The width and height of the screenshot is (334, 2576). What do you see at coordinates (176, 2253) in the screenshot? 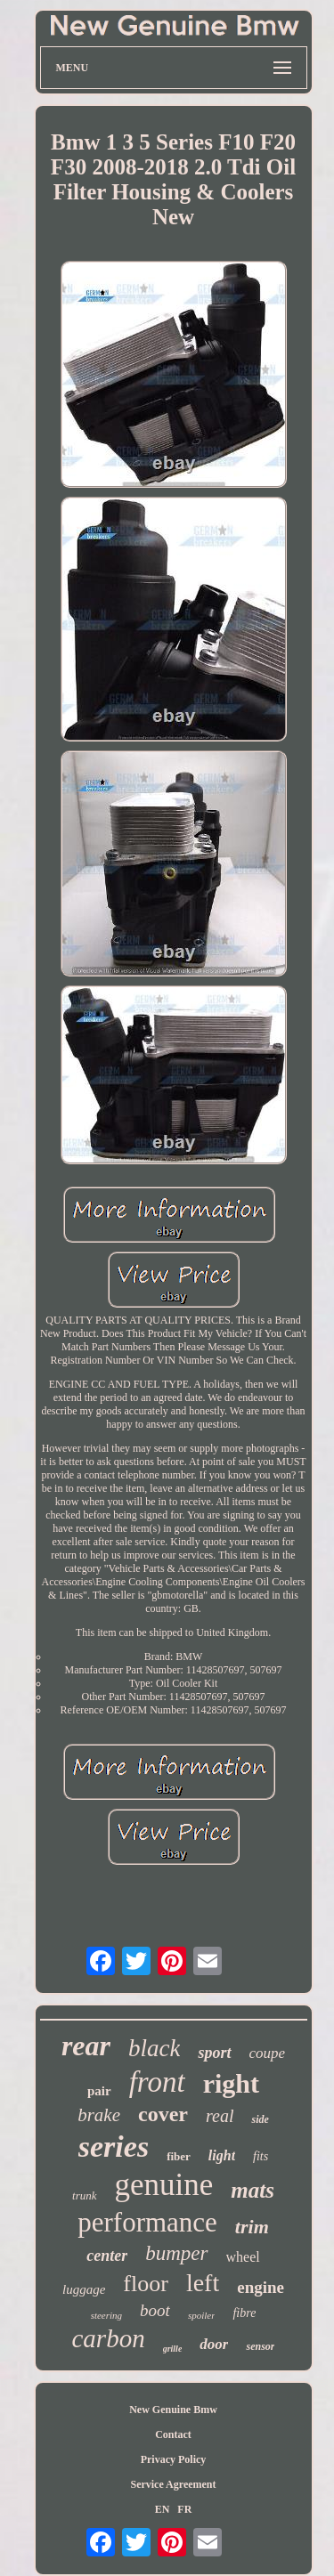
I see `bumper` at bounding box center [176, 2253].